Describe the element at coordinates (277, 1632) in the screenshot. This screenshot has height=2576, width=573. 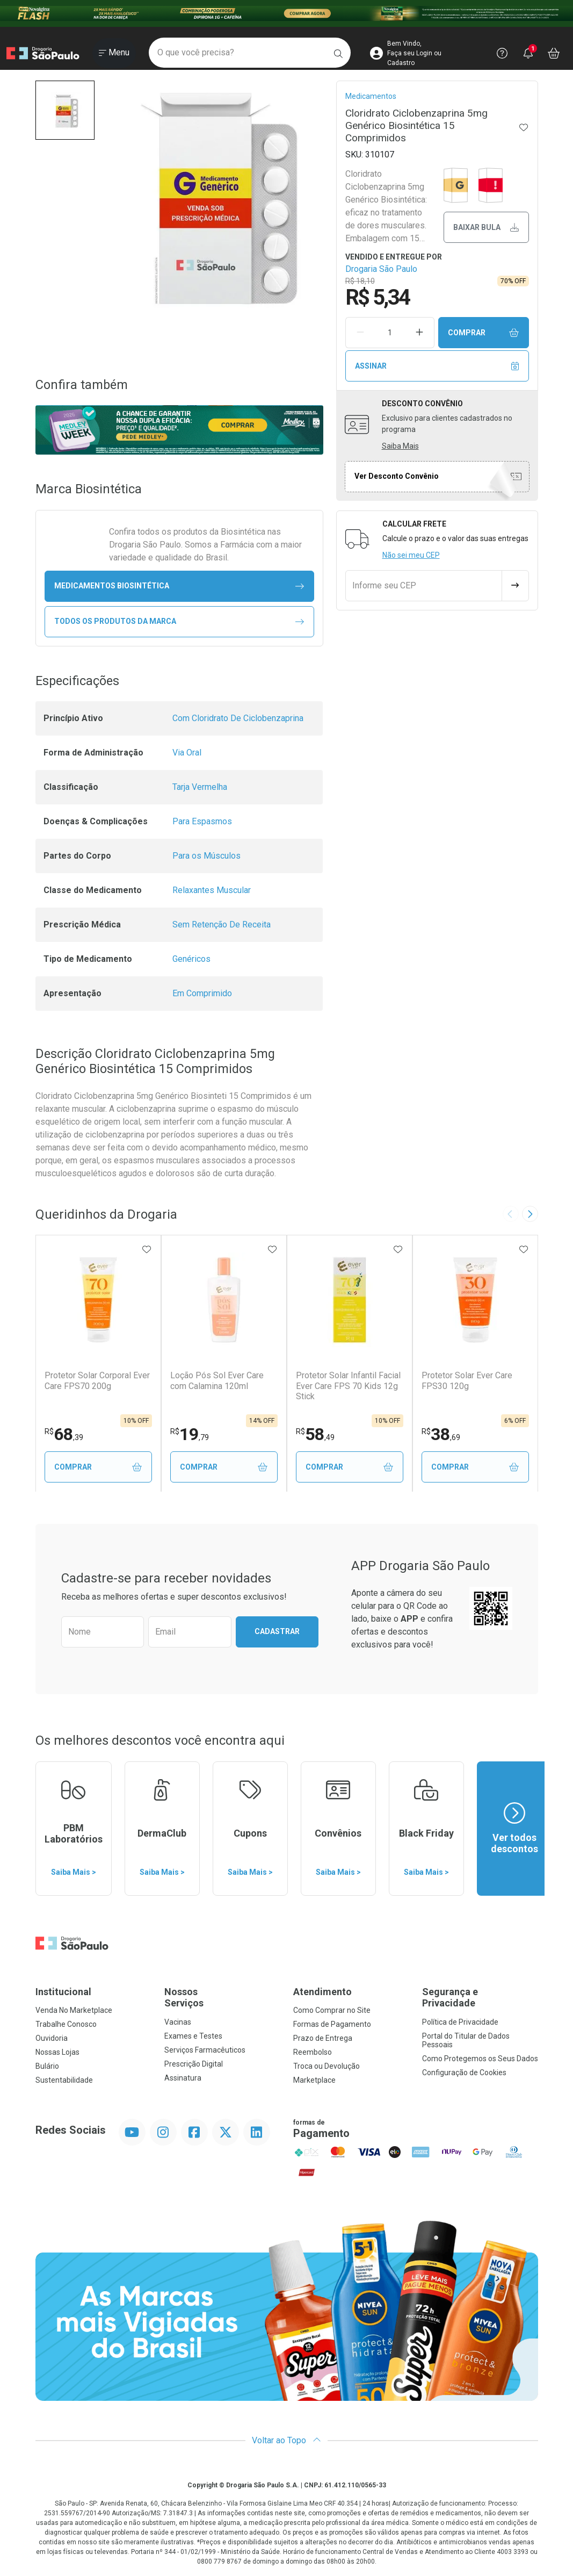
I see `Cadastrar` at that location.